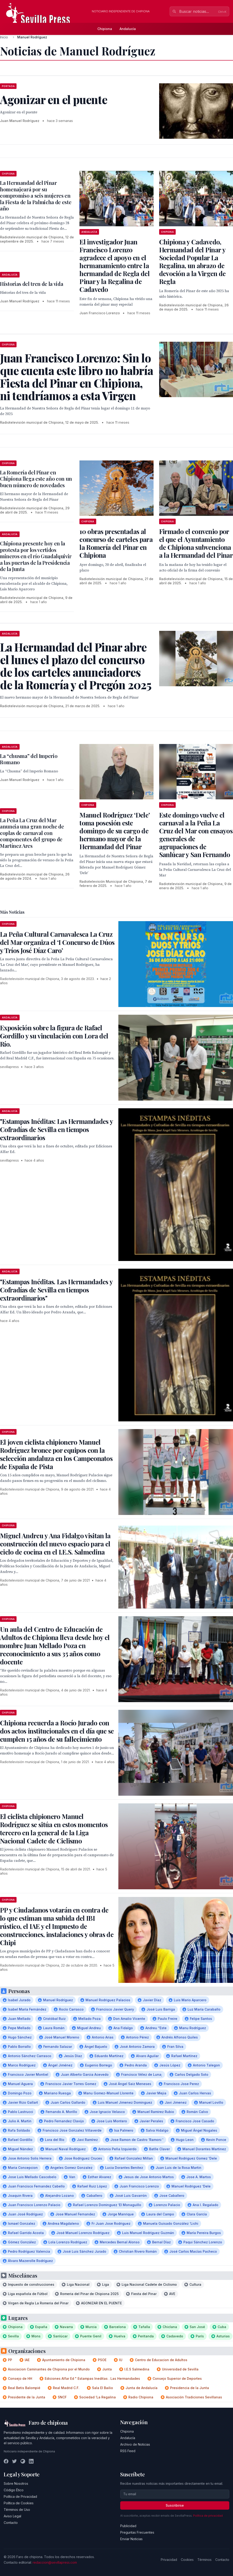  I want to click on "Estampas Inéditas: Las Hermandades y Cofradías de Sevilla en tiempos extraordinarios, so click(56, 1129).